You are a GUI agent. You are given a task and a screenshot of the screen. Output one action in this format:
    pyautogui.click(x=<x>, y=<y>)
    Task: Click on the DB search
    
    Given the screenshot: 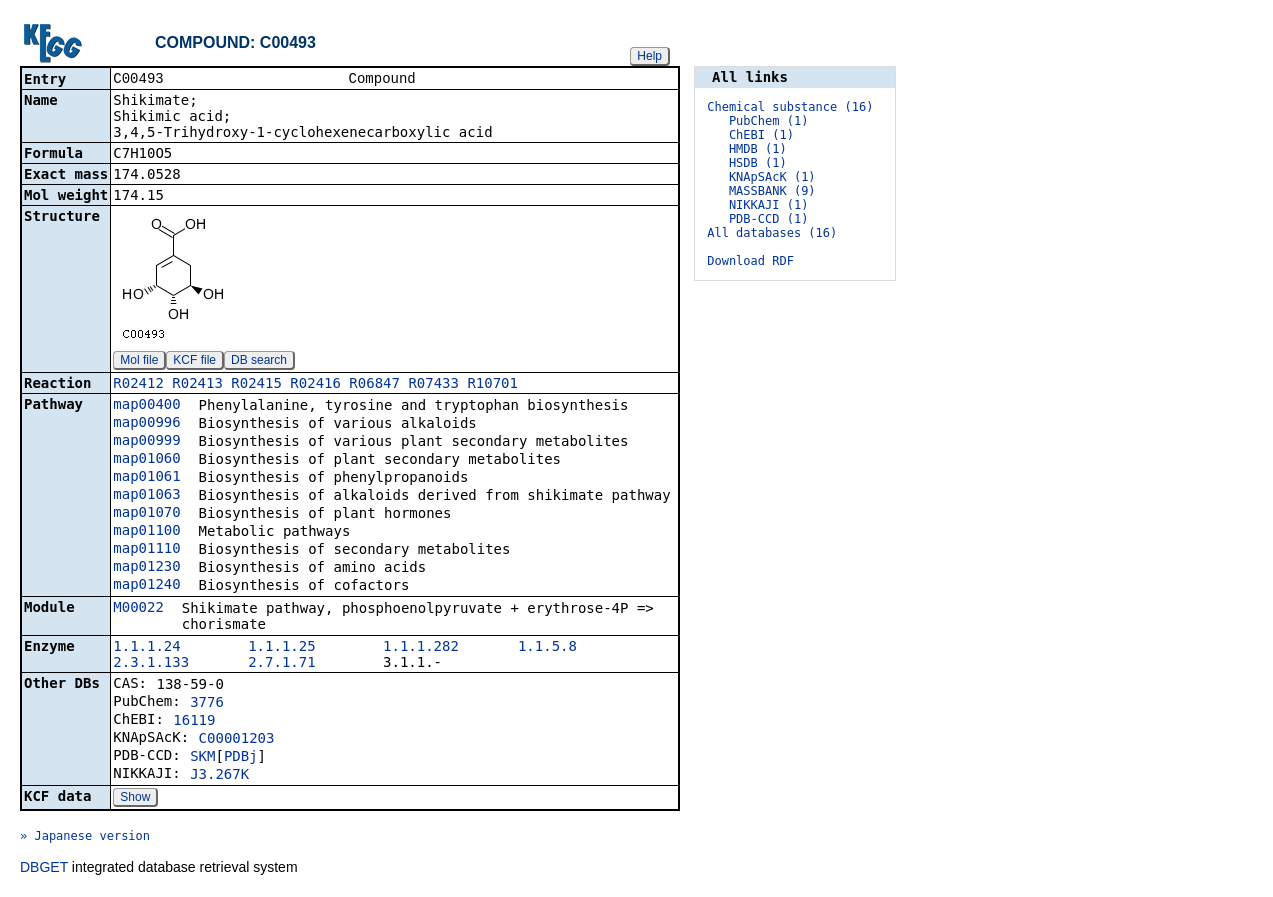 What is the action you would take?
    pyautogui.click(x=259, y=362)
    